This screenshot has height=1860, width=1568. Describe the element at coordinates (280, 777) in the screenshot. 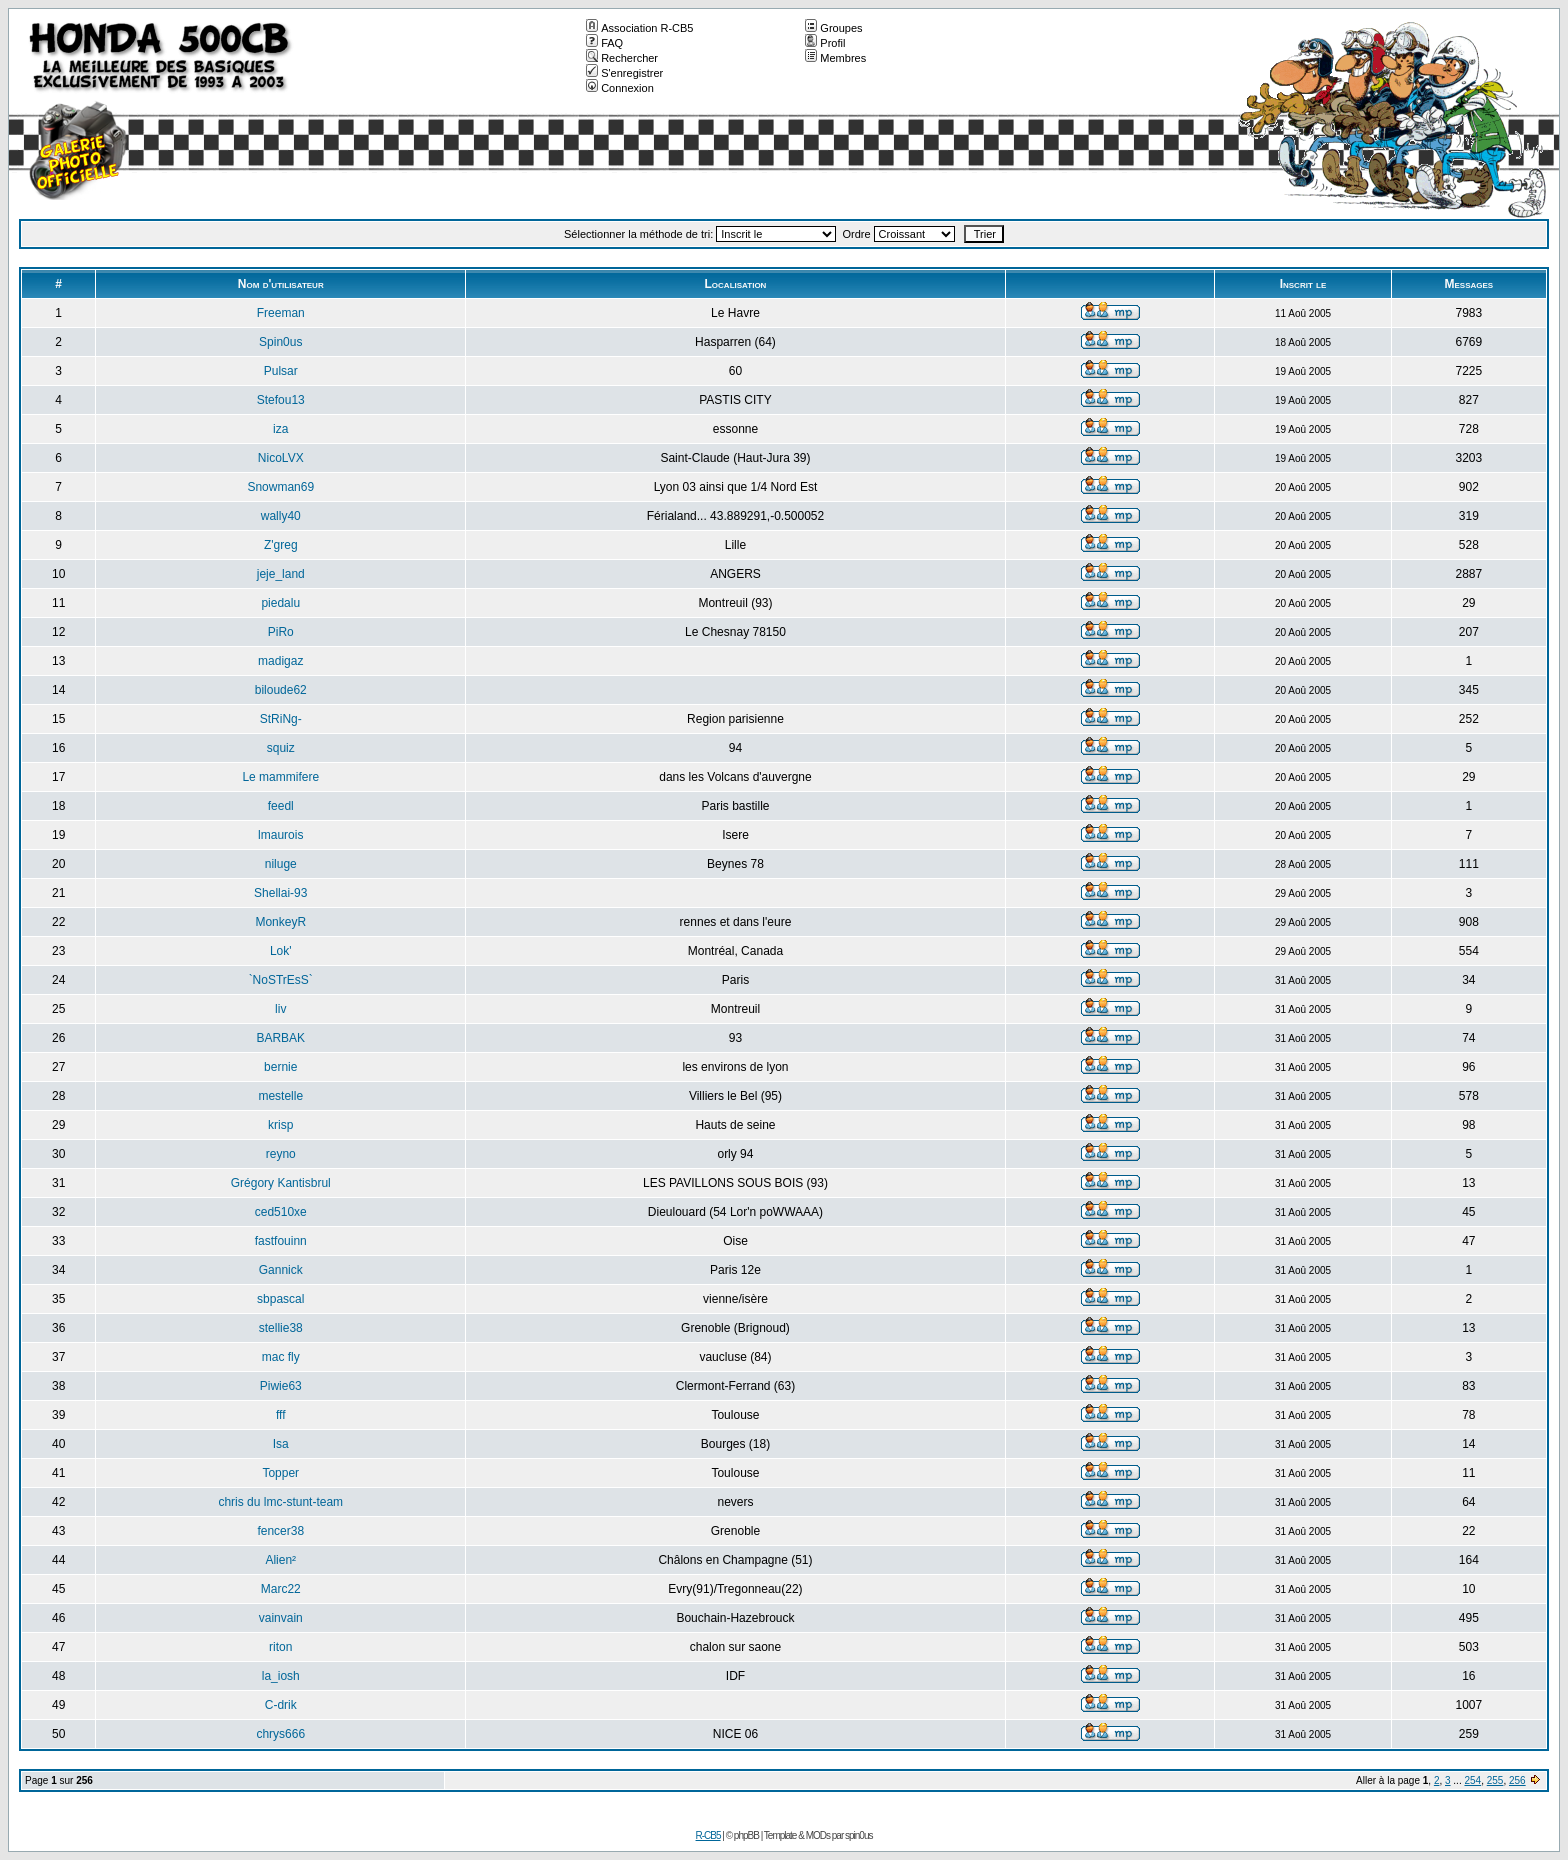

I see `Le mammifere` at that location.